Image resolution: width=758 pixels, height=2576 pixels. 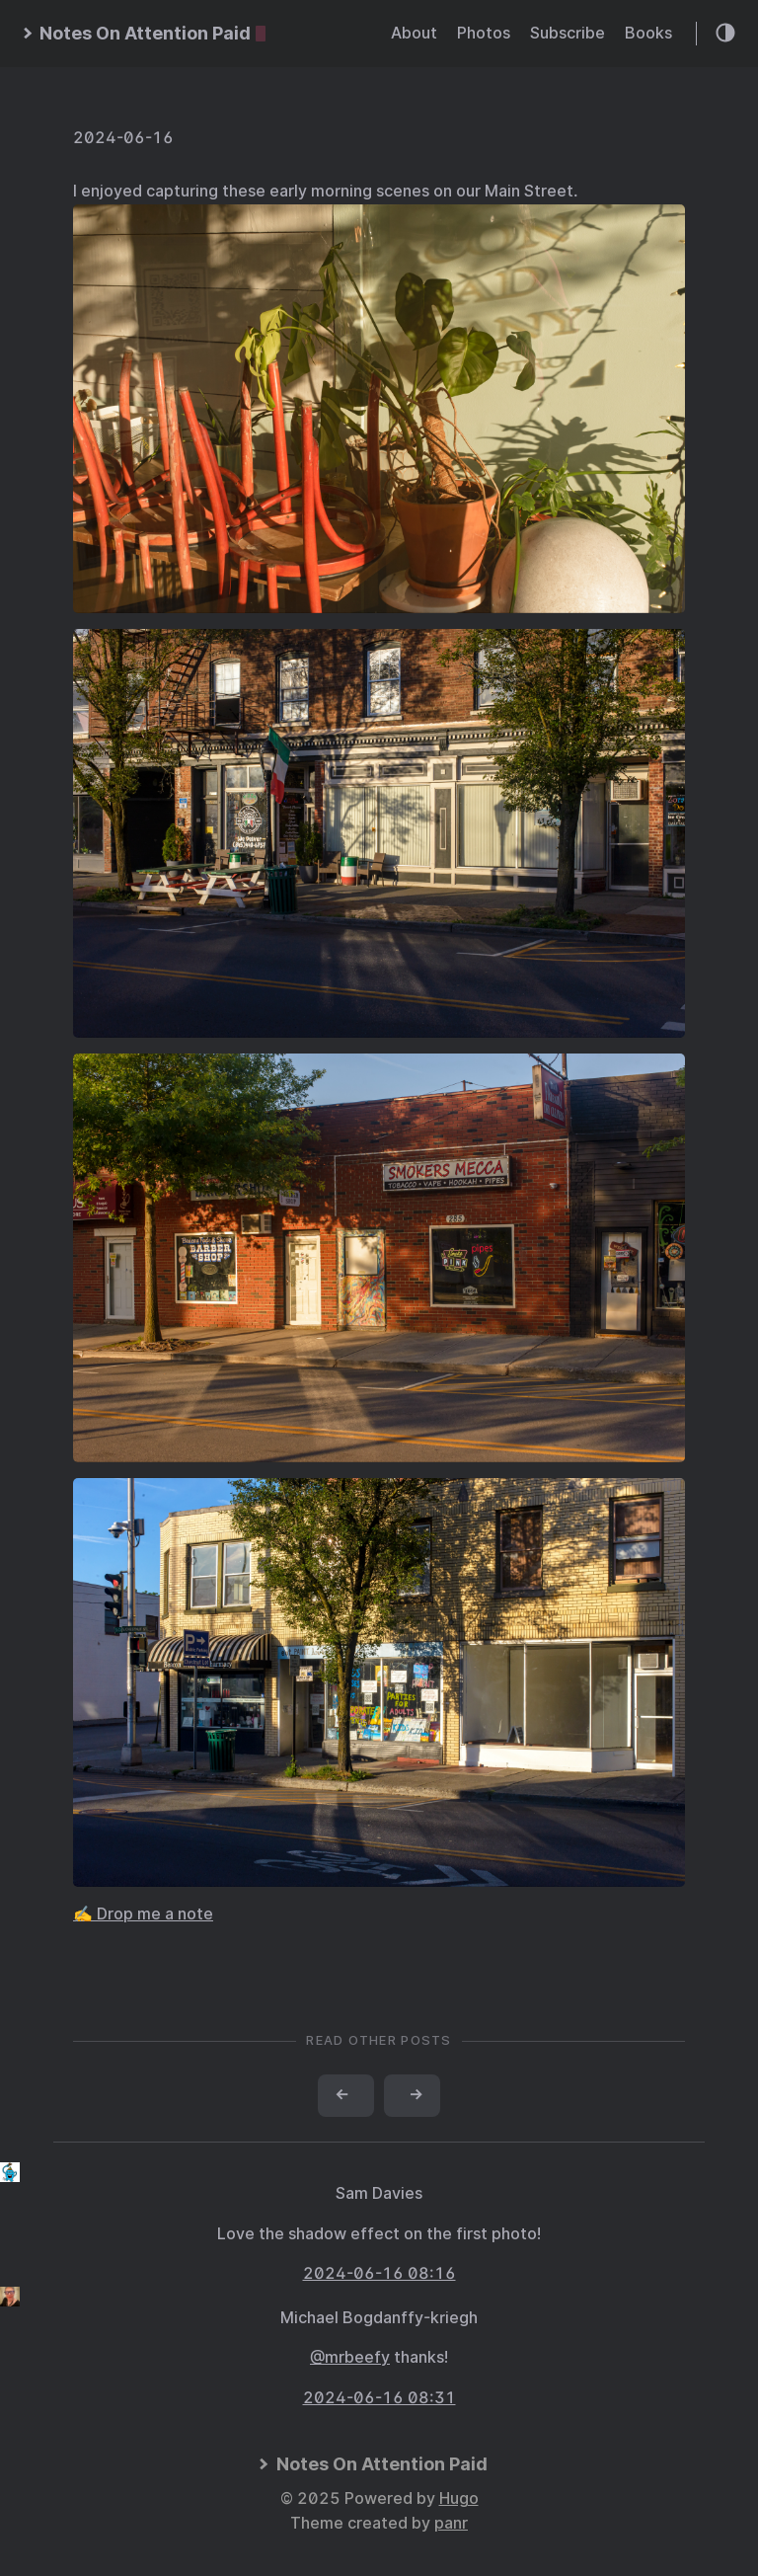 What do you see at coordinates (379, 2273) in the screenshot?
I see `2024-06-16 08:16` at bounding box center [379, 2273].